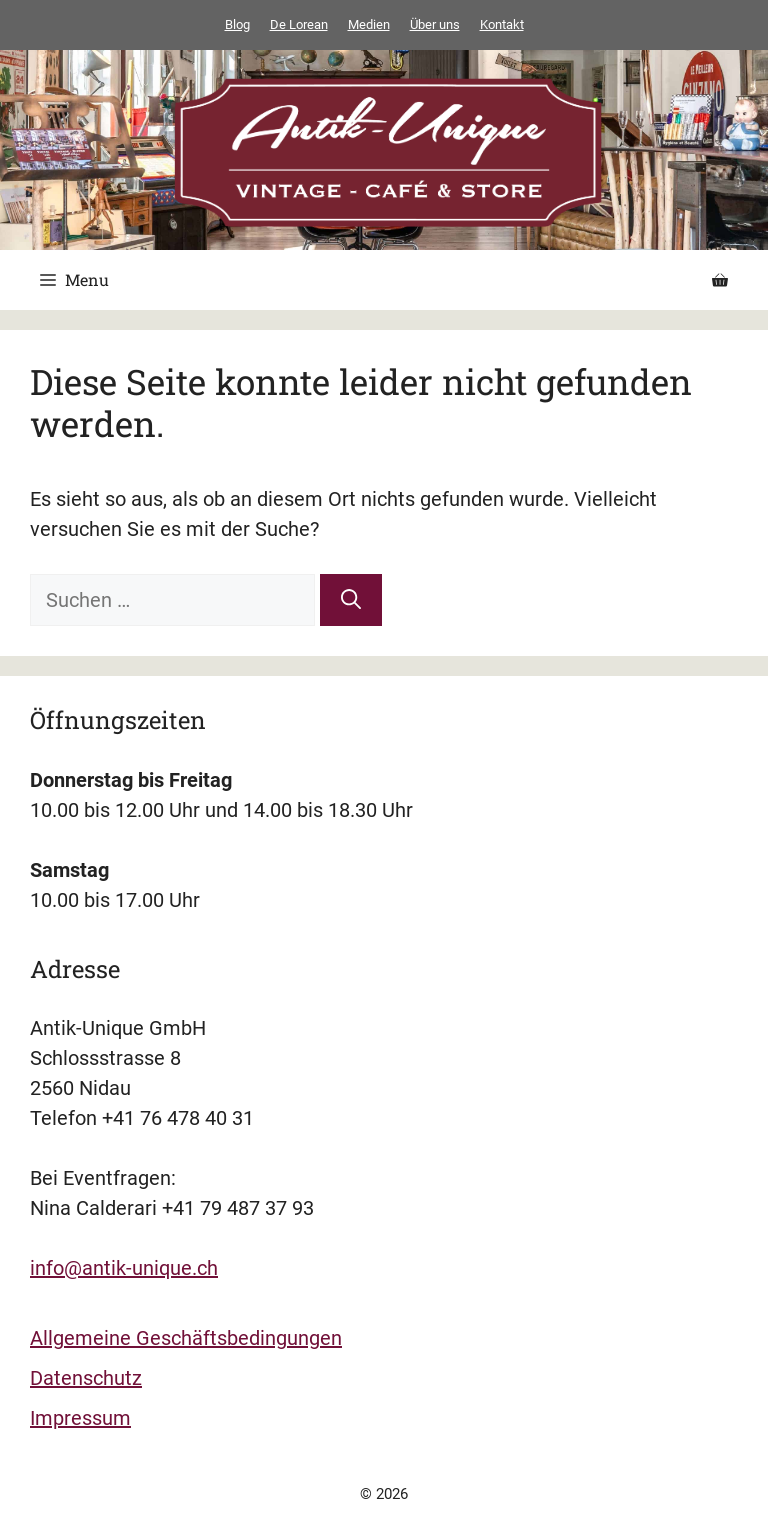 The image size is (768, 1526). Describe the element at coordinates (86, 1378) in the screenshot. I see `Datenschutz` at that location.